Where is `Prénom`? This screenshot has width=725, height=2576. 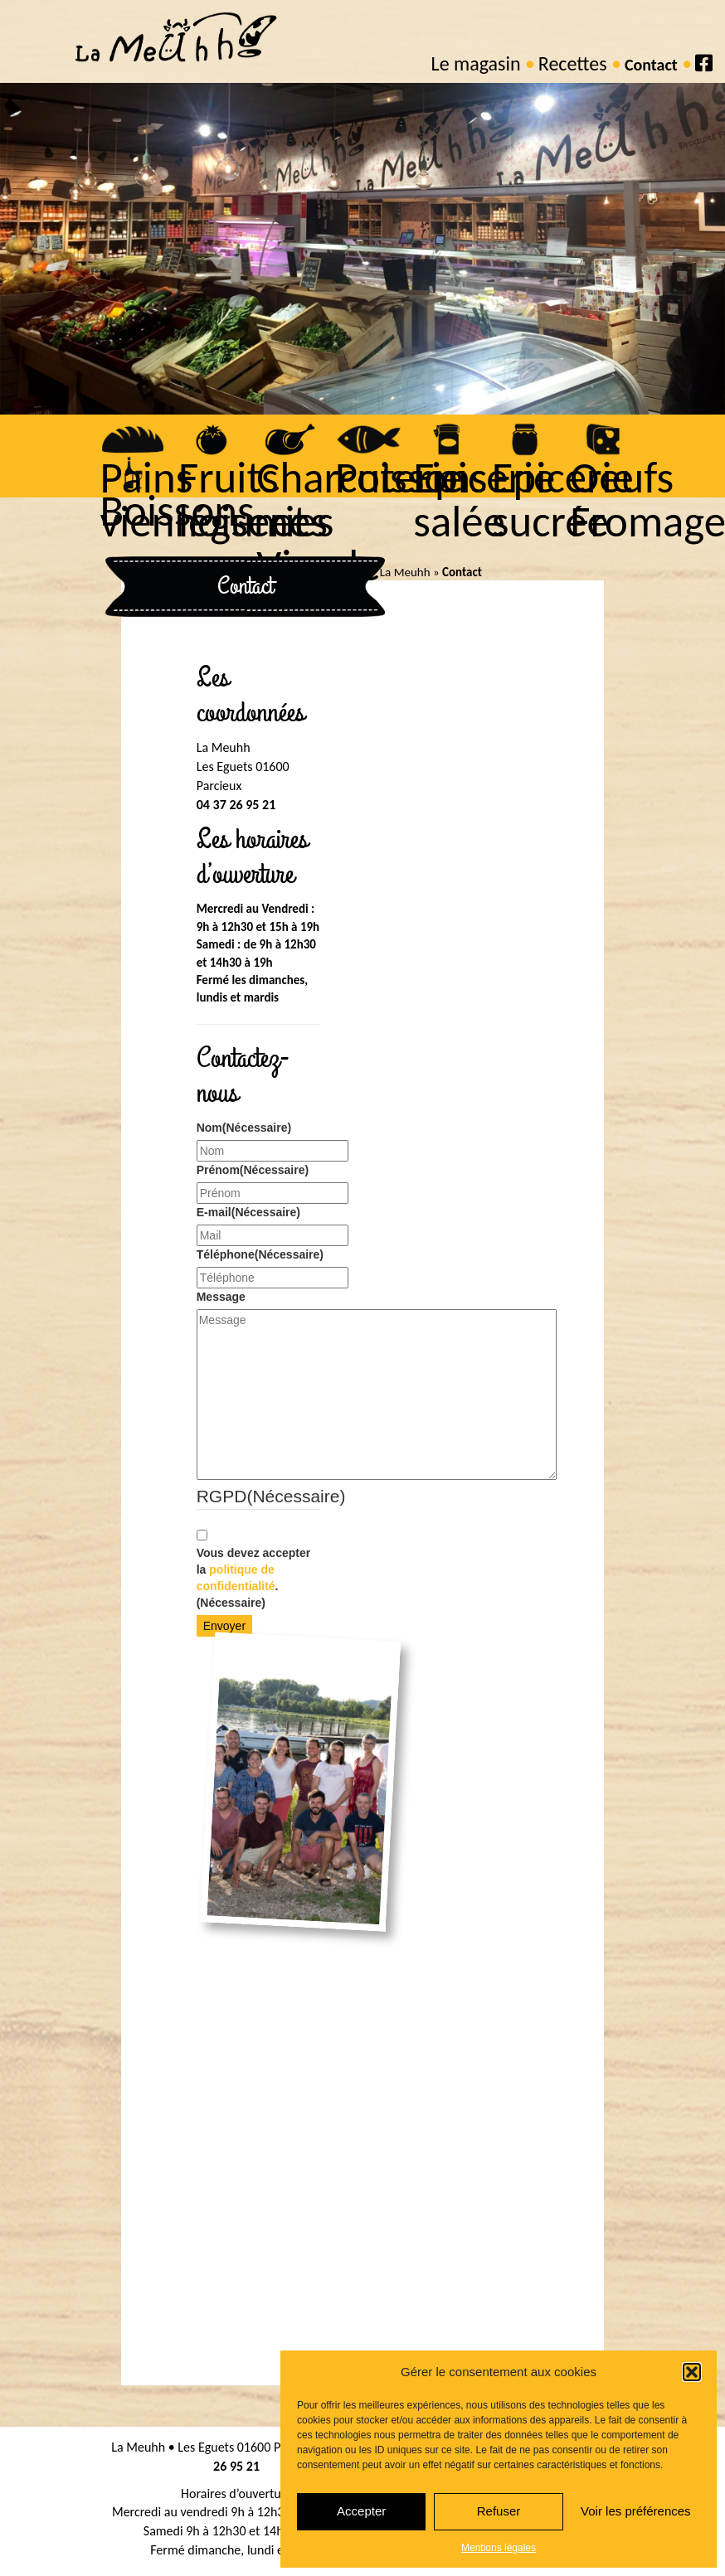
Prénom is located at coordinates (253, 1169).